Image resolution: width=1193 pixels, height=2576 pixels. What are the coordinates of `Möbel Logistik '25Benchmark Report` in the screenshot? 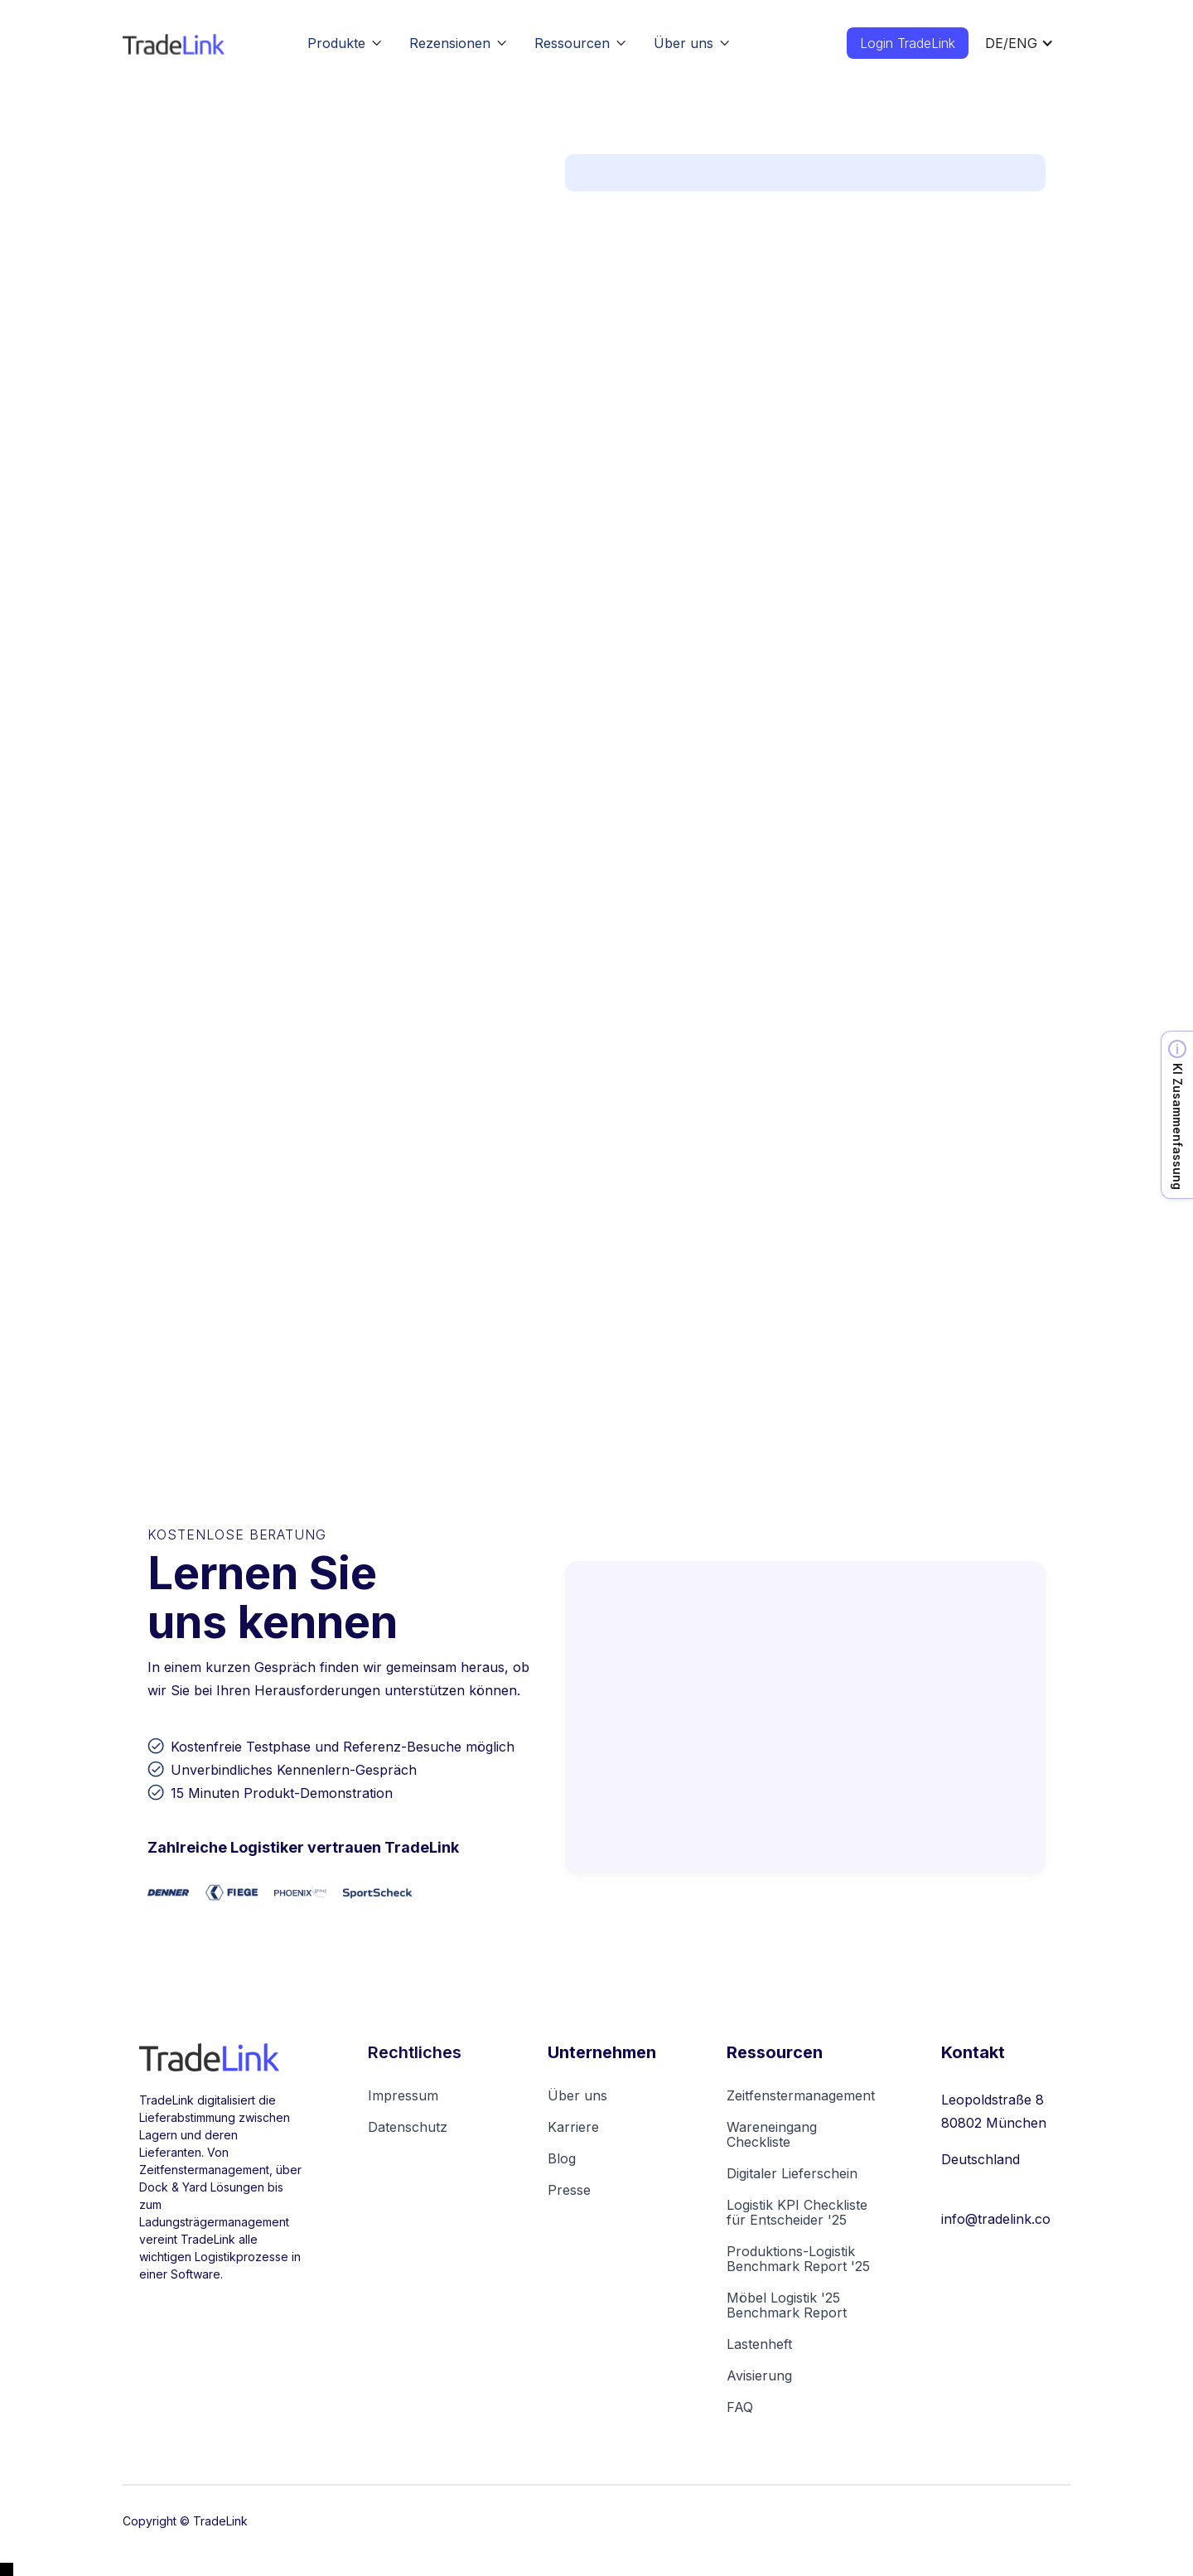 It's located at (787, 2305).